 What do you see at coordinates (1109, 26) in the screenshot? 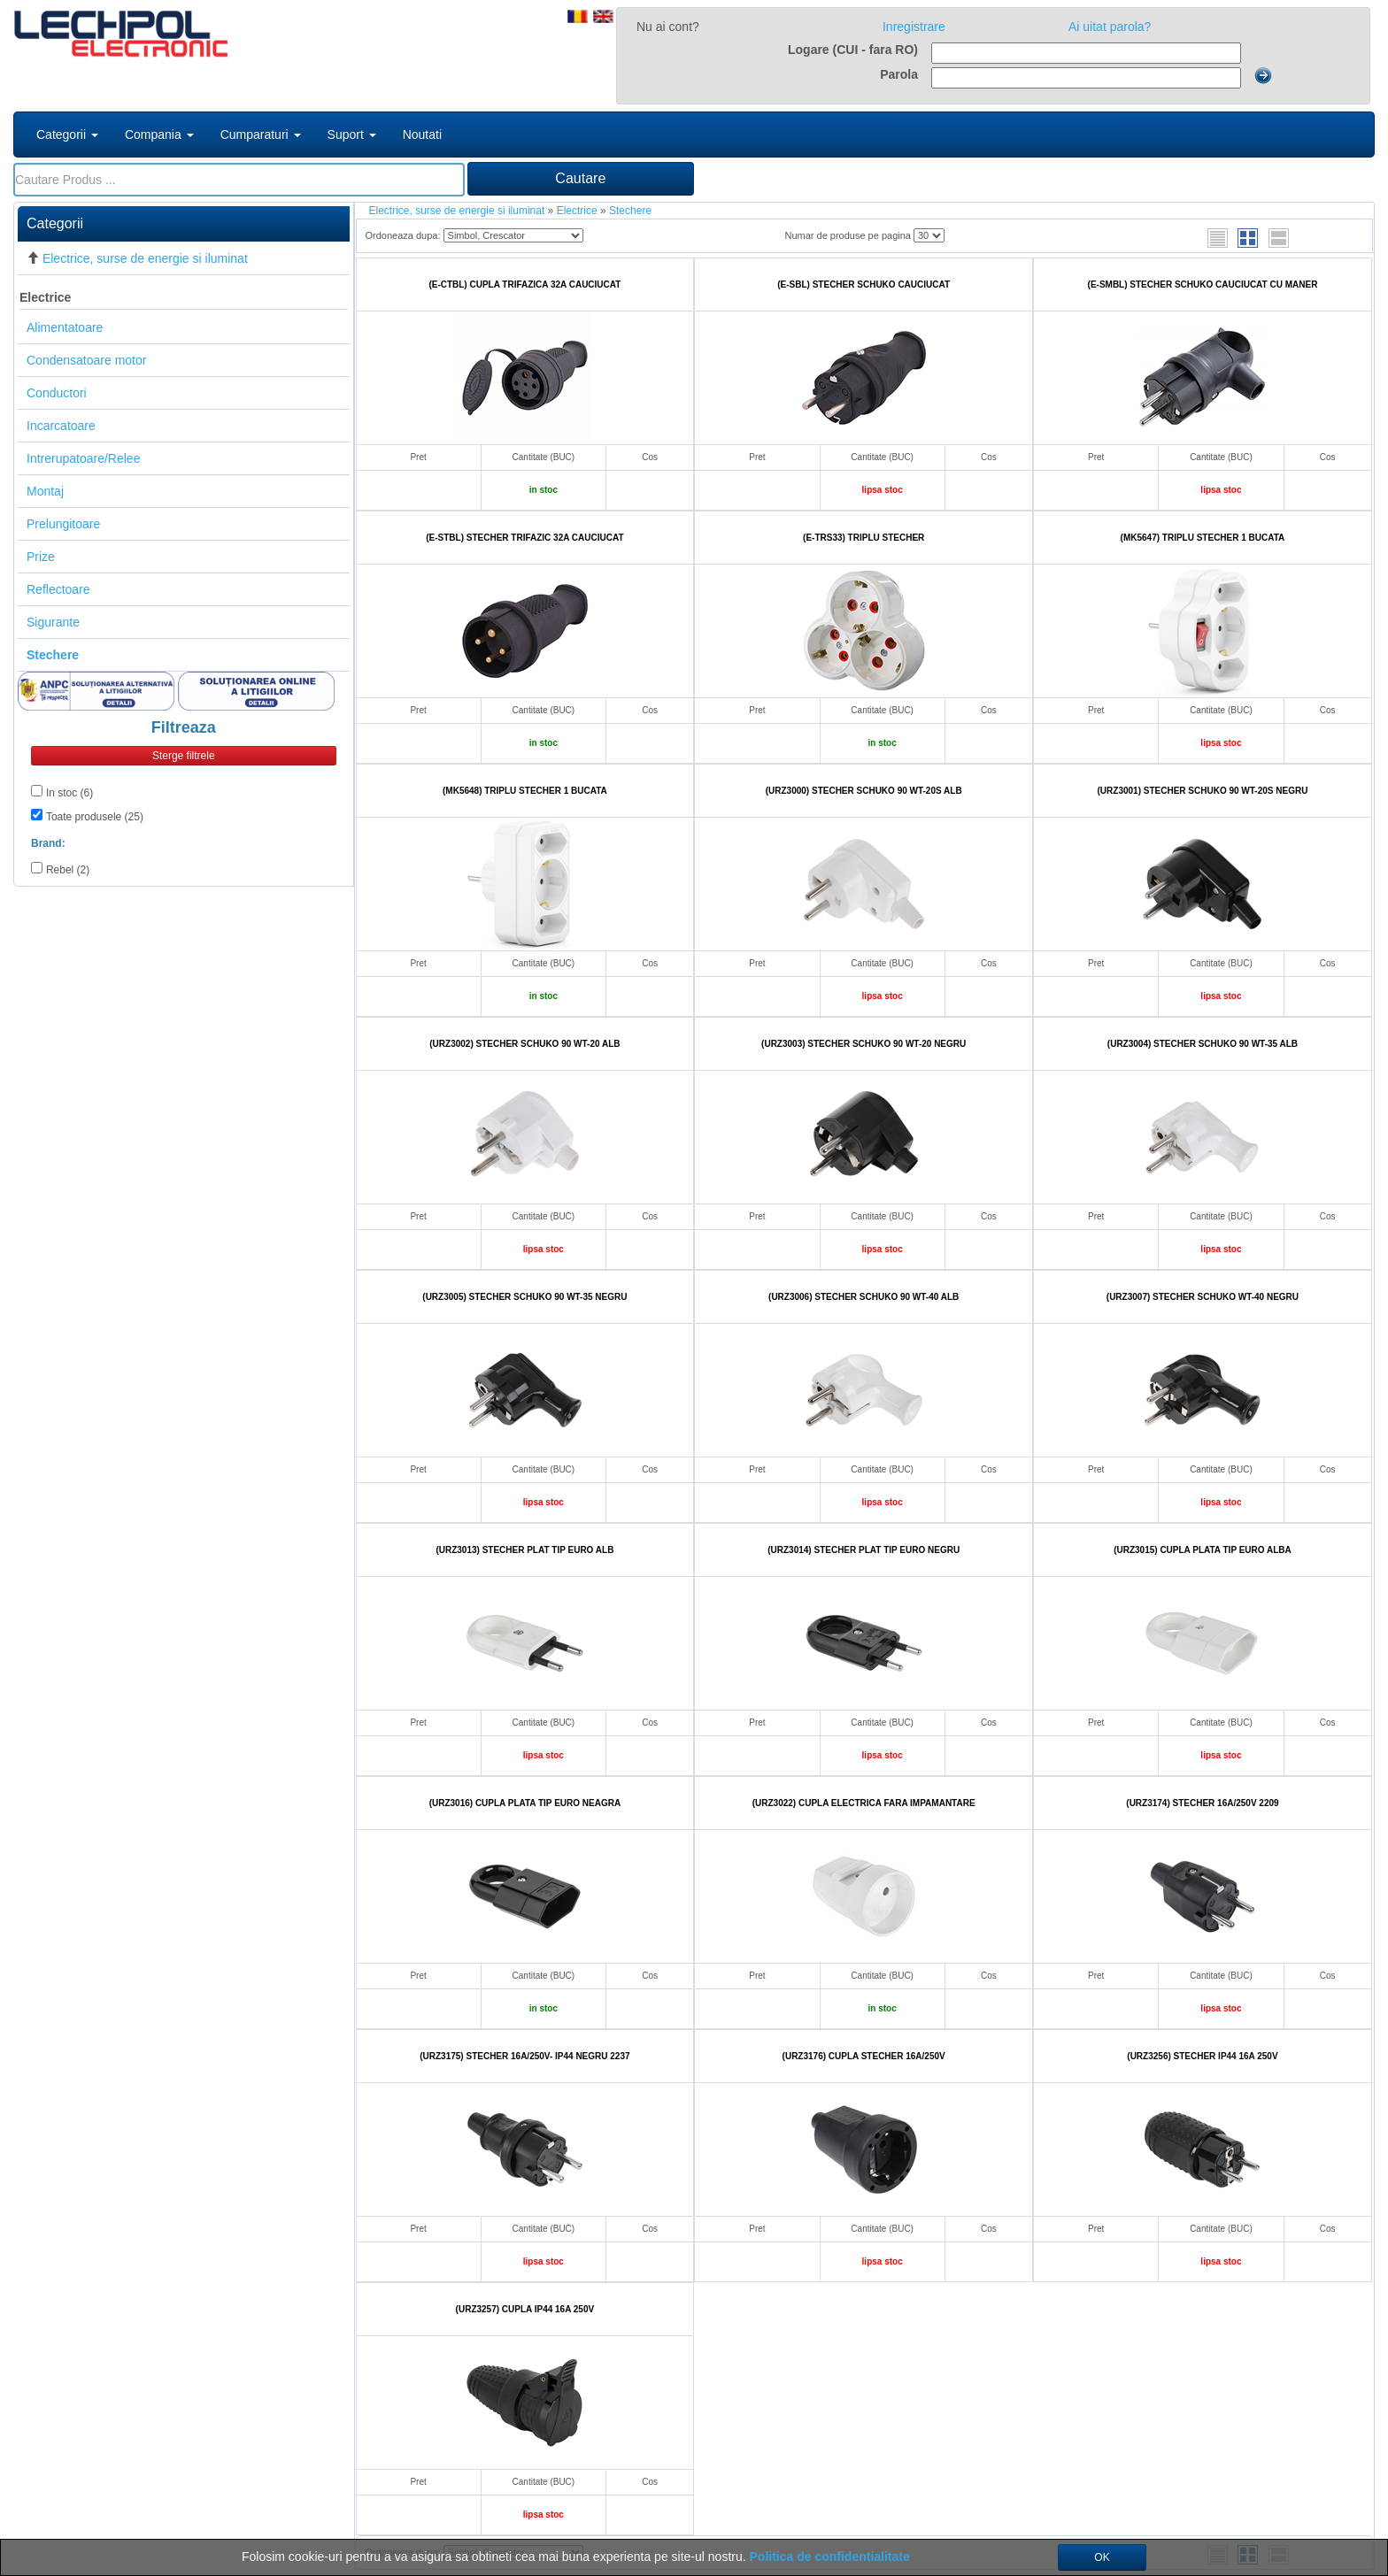
I see `Ai uitat parola?` at bounding box center [1109, 26].